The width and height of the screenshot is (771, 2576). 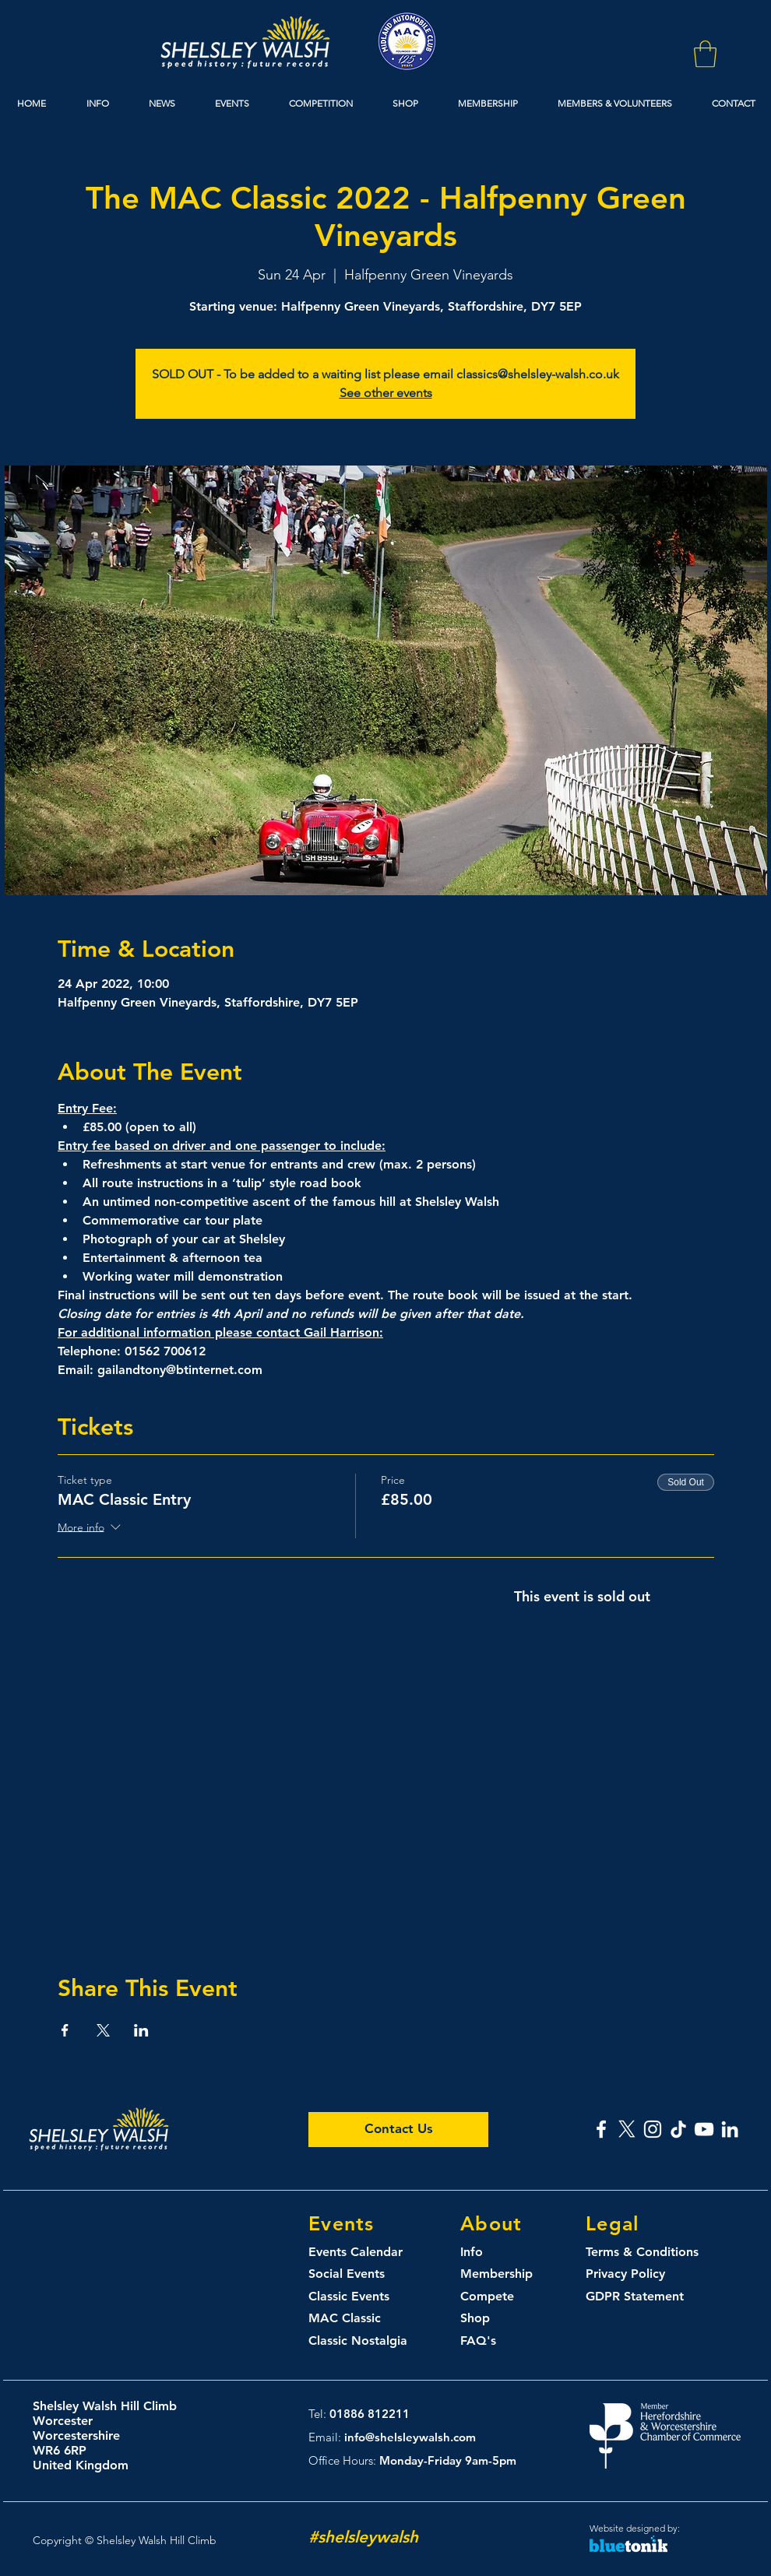 What do you see at coordinates (386, 392) in the screenshot?
I see `See other events` at bounding box center [386, 392].